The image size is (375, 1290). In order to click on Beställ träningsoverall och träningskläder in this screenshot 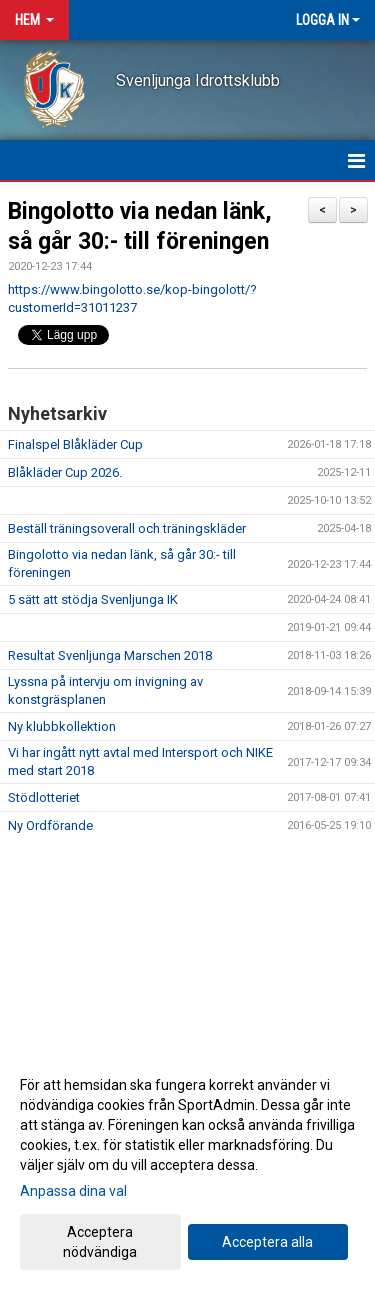, I will do `click(127, 528)`.